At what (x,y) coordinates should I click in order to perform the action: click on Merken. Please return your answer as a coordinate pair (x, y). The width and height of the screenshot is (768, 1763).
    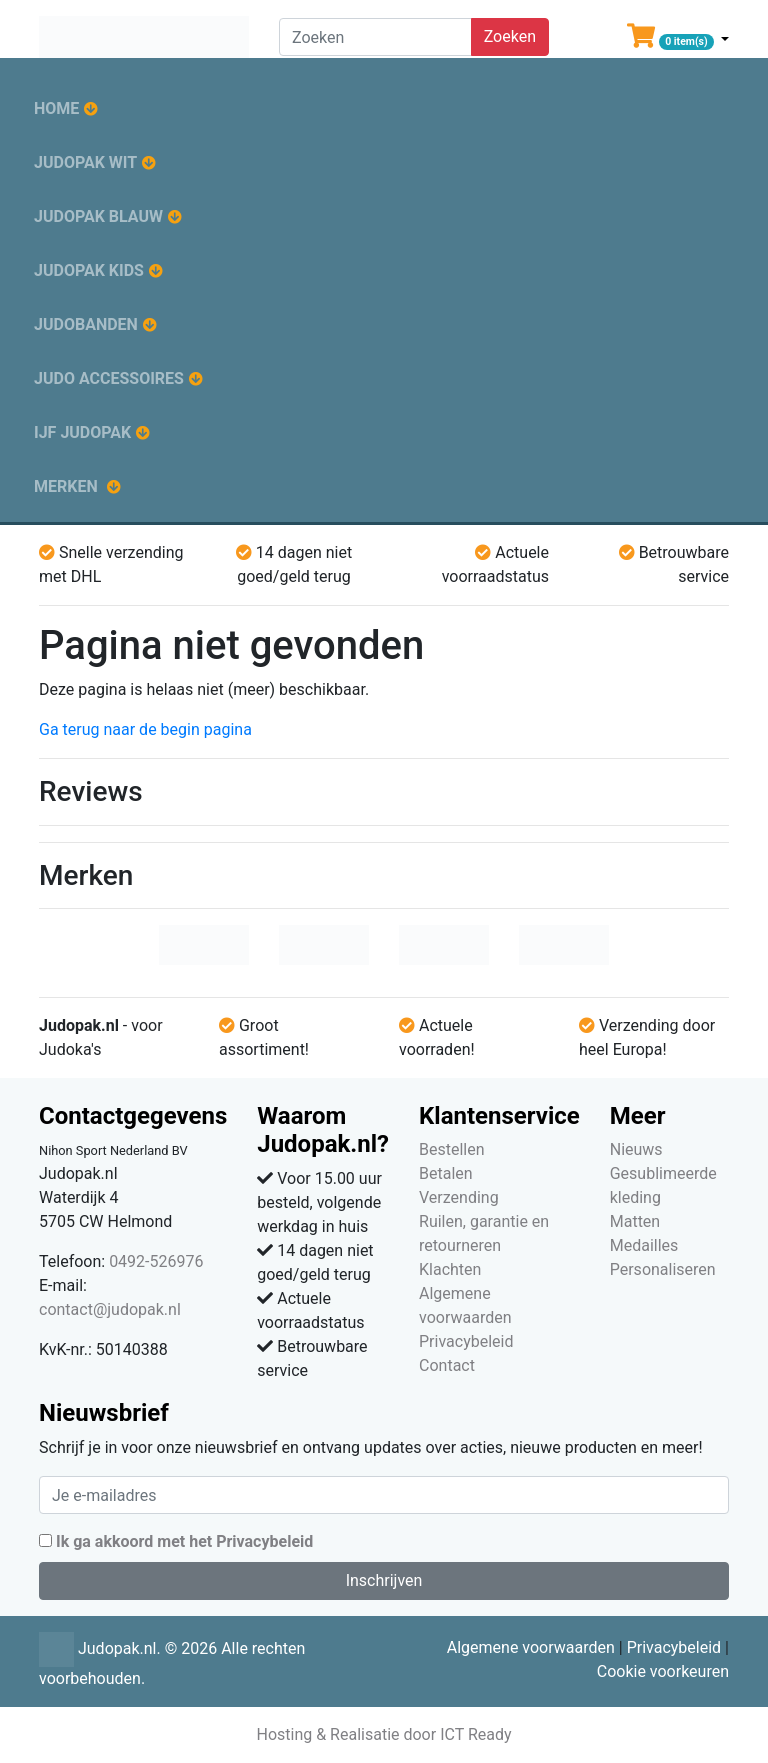
    Looking at the image, I should click on (66, 486).